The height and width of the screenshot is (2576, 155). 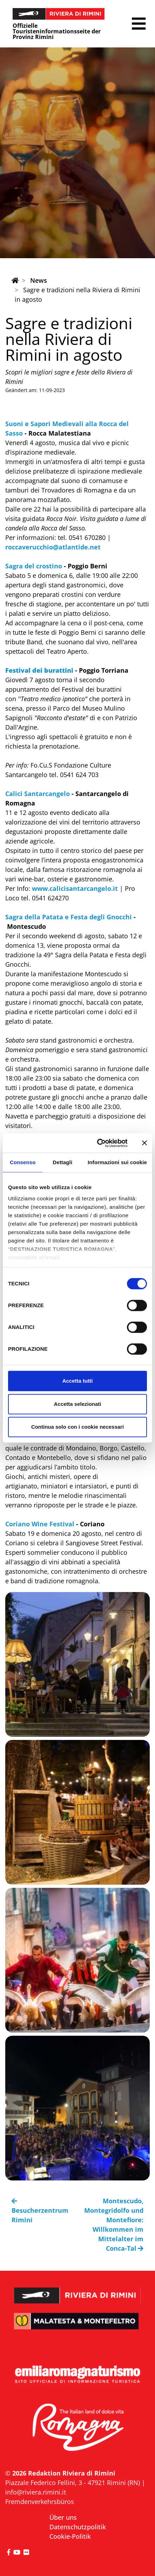 What do you see at coordinates (39, 2501) in the screenshot?
I see `Fremdenverkehrsbüros` at bounding box center [39, 2501].